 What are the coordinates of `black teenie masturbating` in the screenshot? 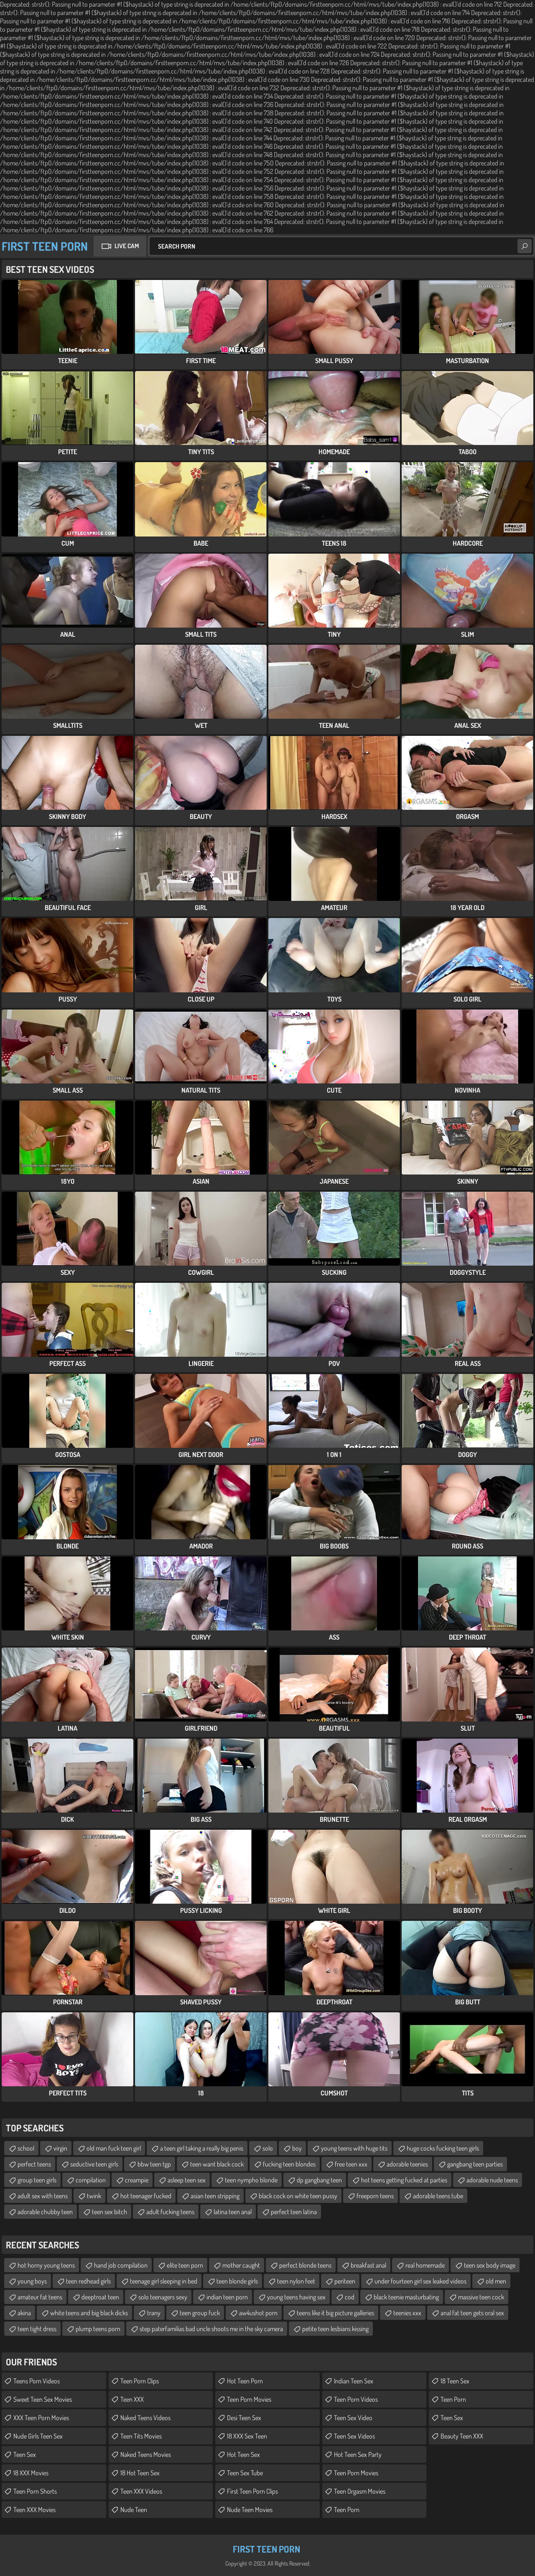 It's located at (406, 2297).